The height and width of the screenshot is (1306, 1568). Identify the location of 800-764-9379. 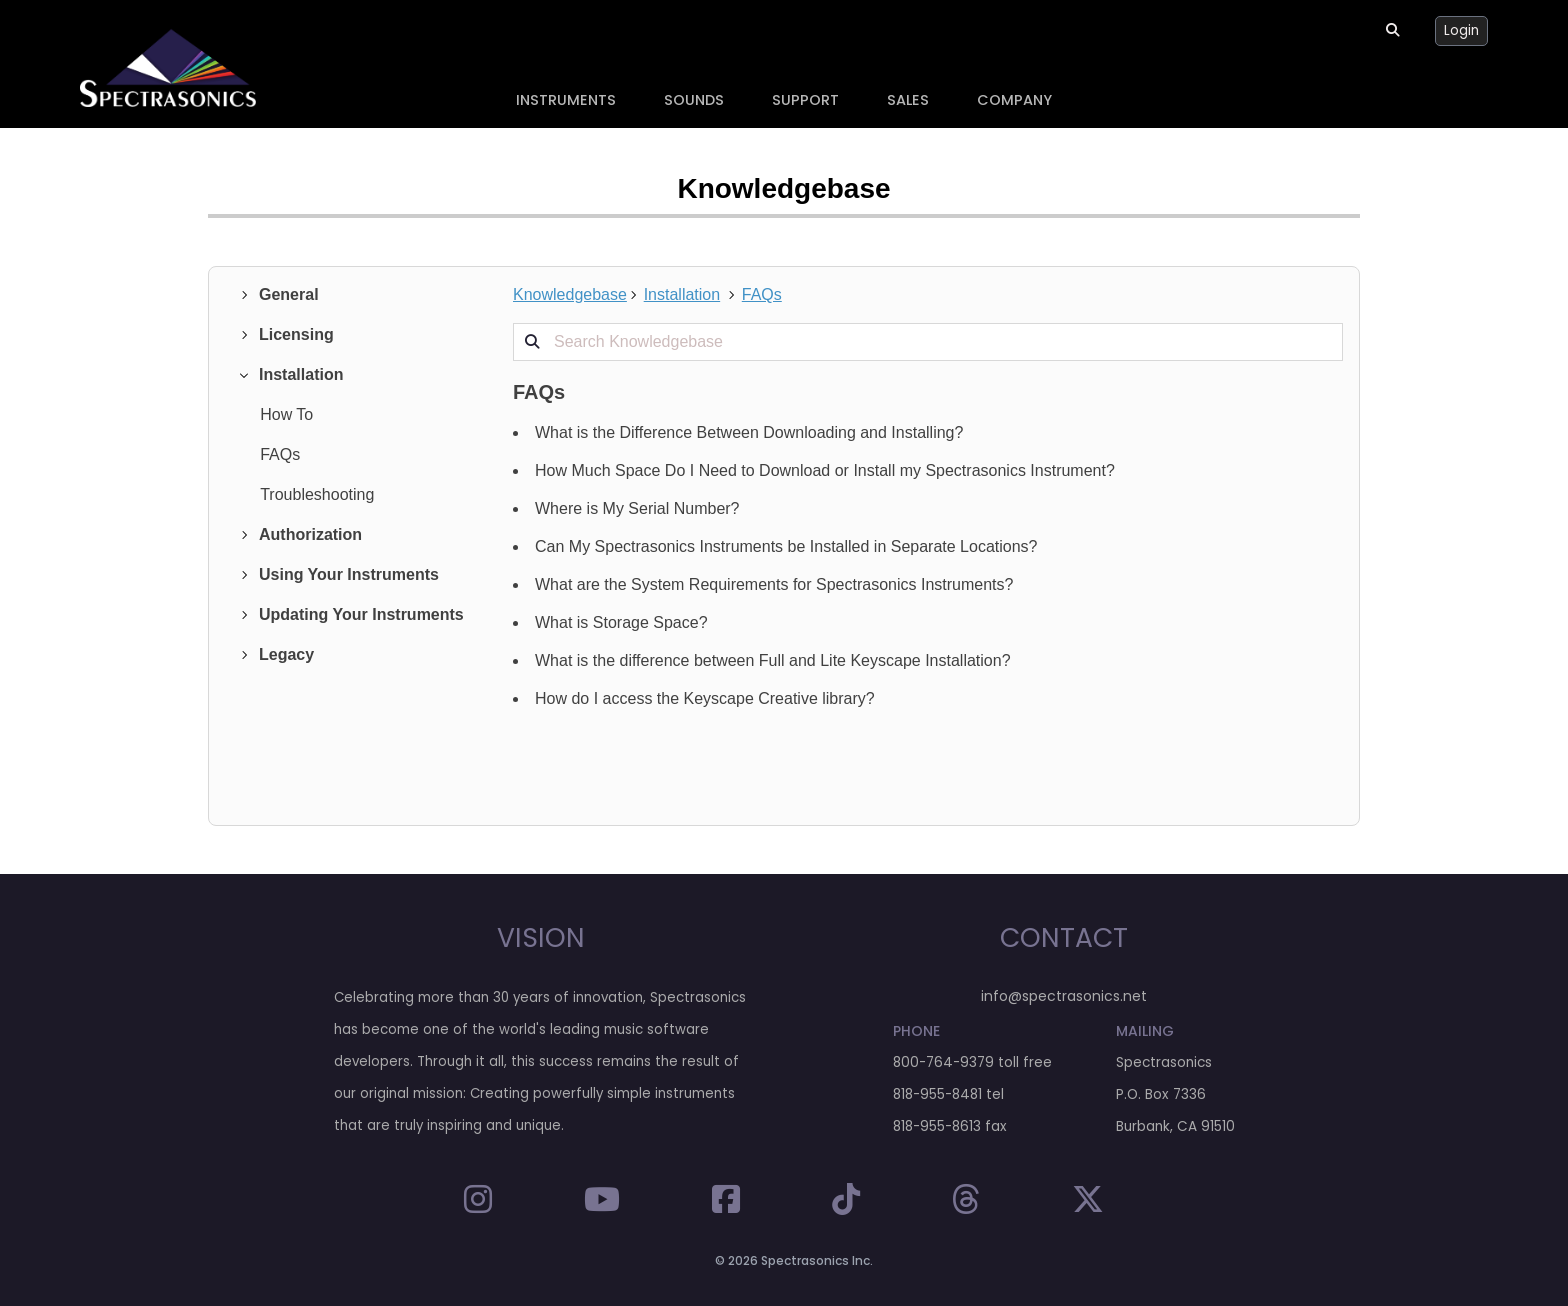
(943, 1062).